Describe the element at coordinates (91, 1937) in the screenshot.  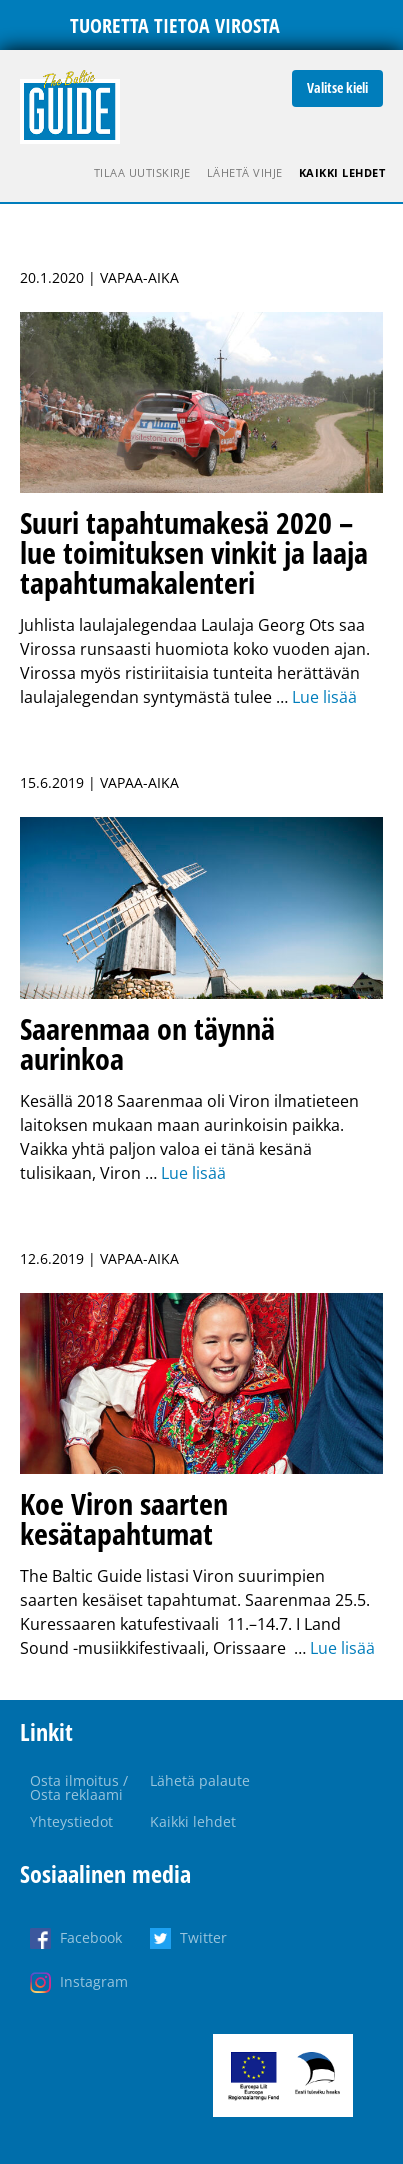
I see `Facebook` at that location.